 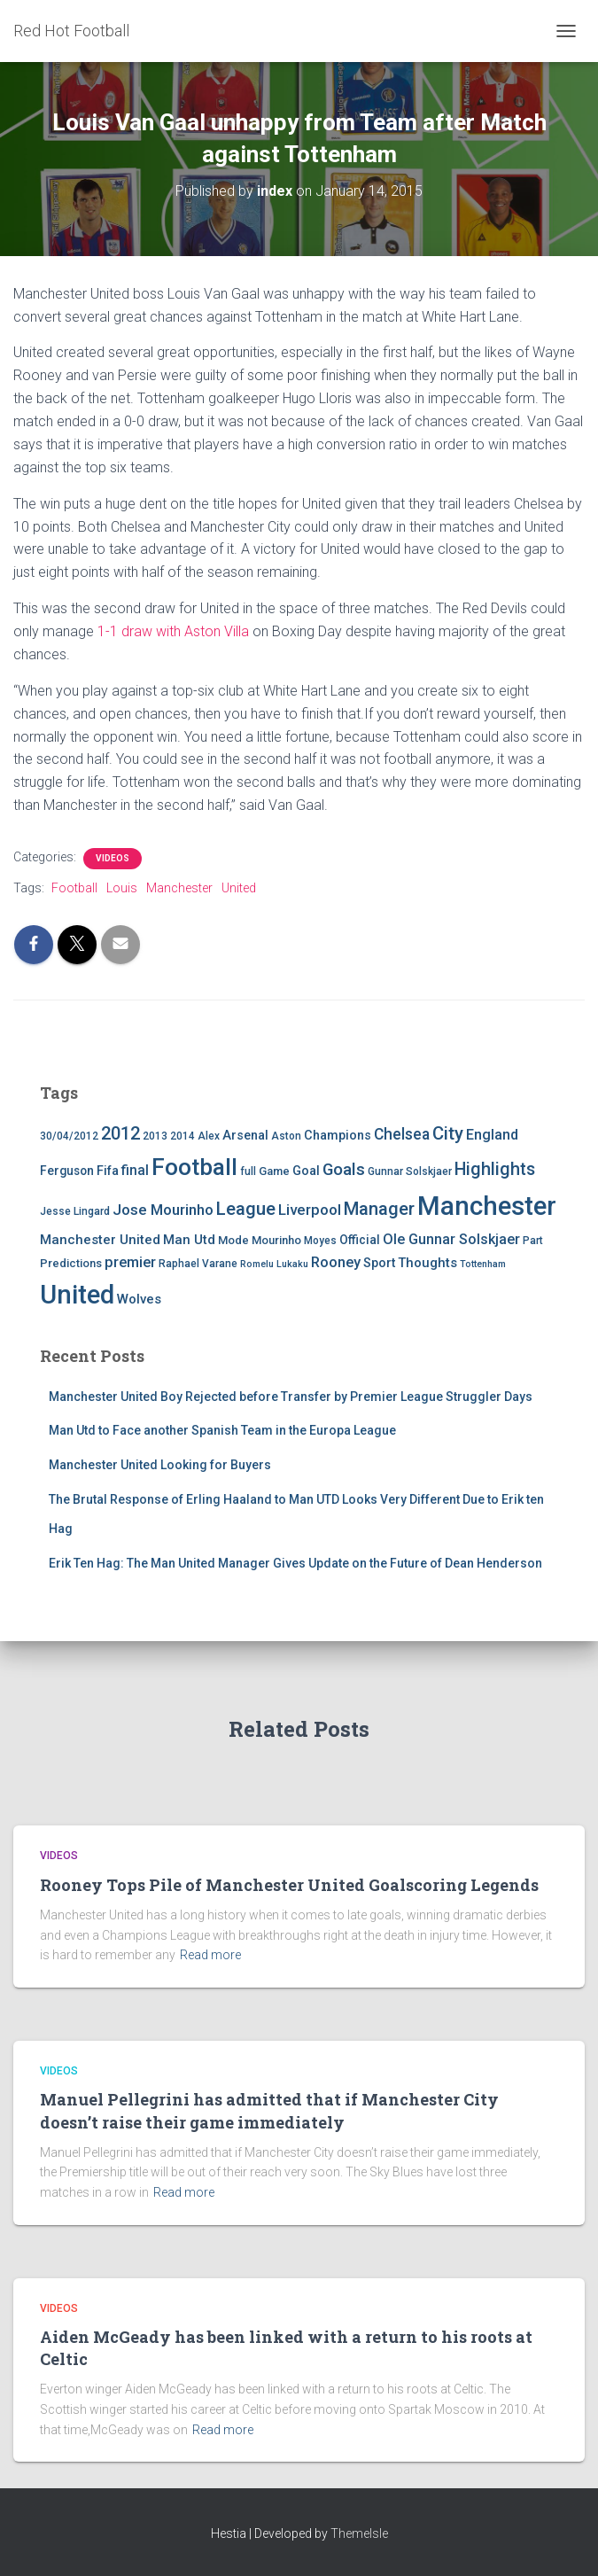 What do you see at coordinates (210, 1955) in the screenshot?
I see `Read more` at bounding box center [210, 1955].